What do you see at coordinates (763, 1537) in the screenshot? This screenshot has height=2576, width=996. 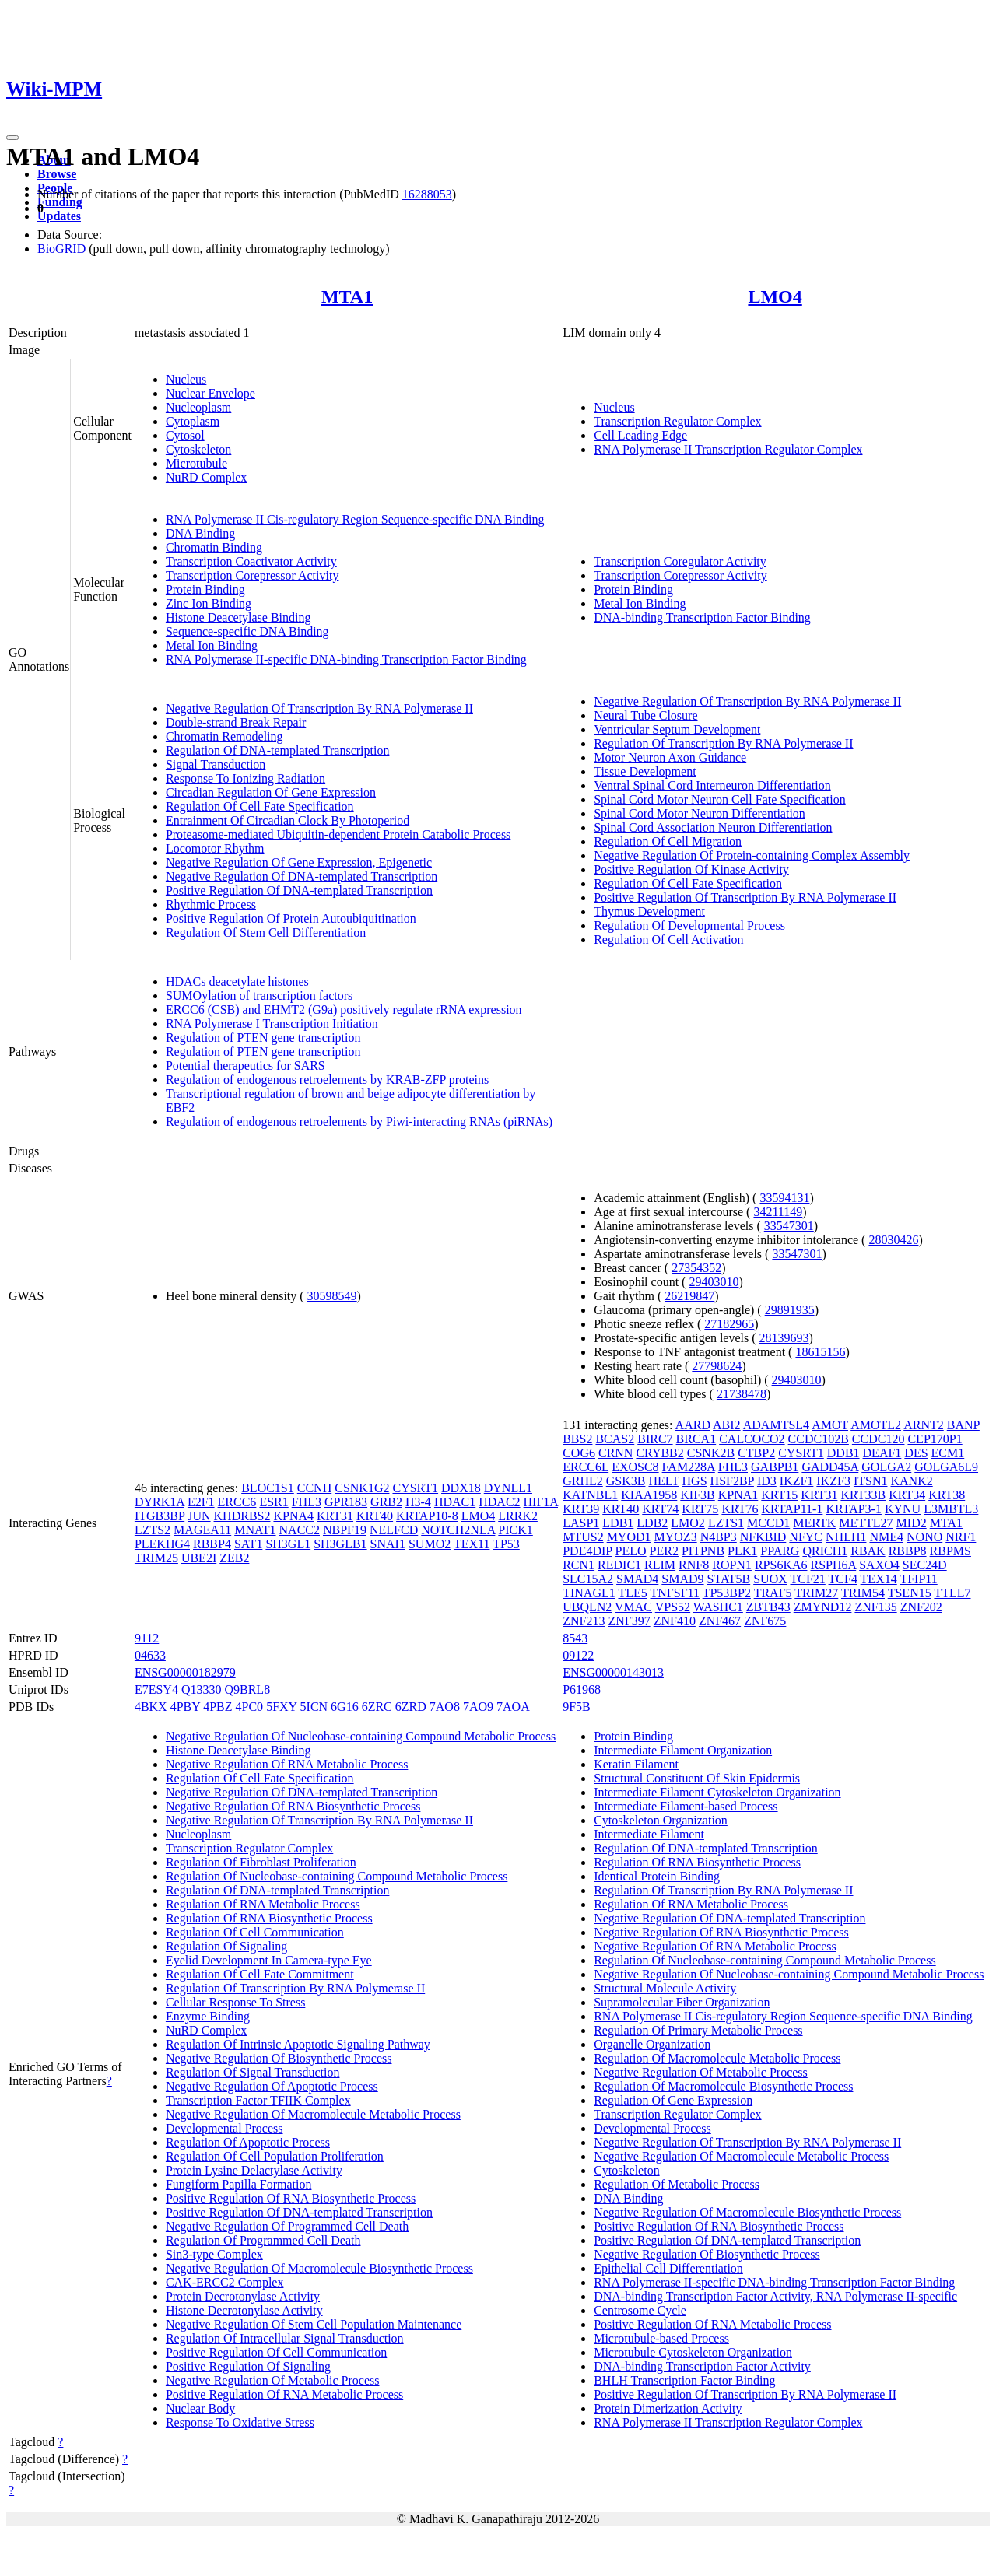 I see `NFKBID` at bounding box center [763, 1537].